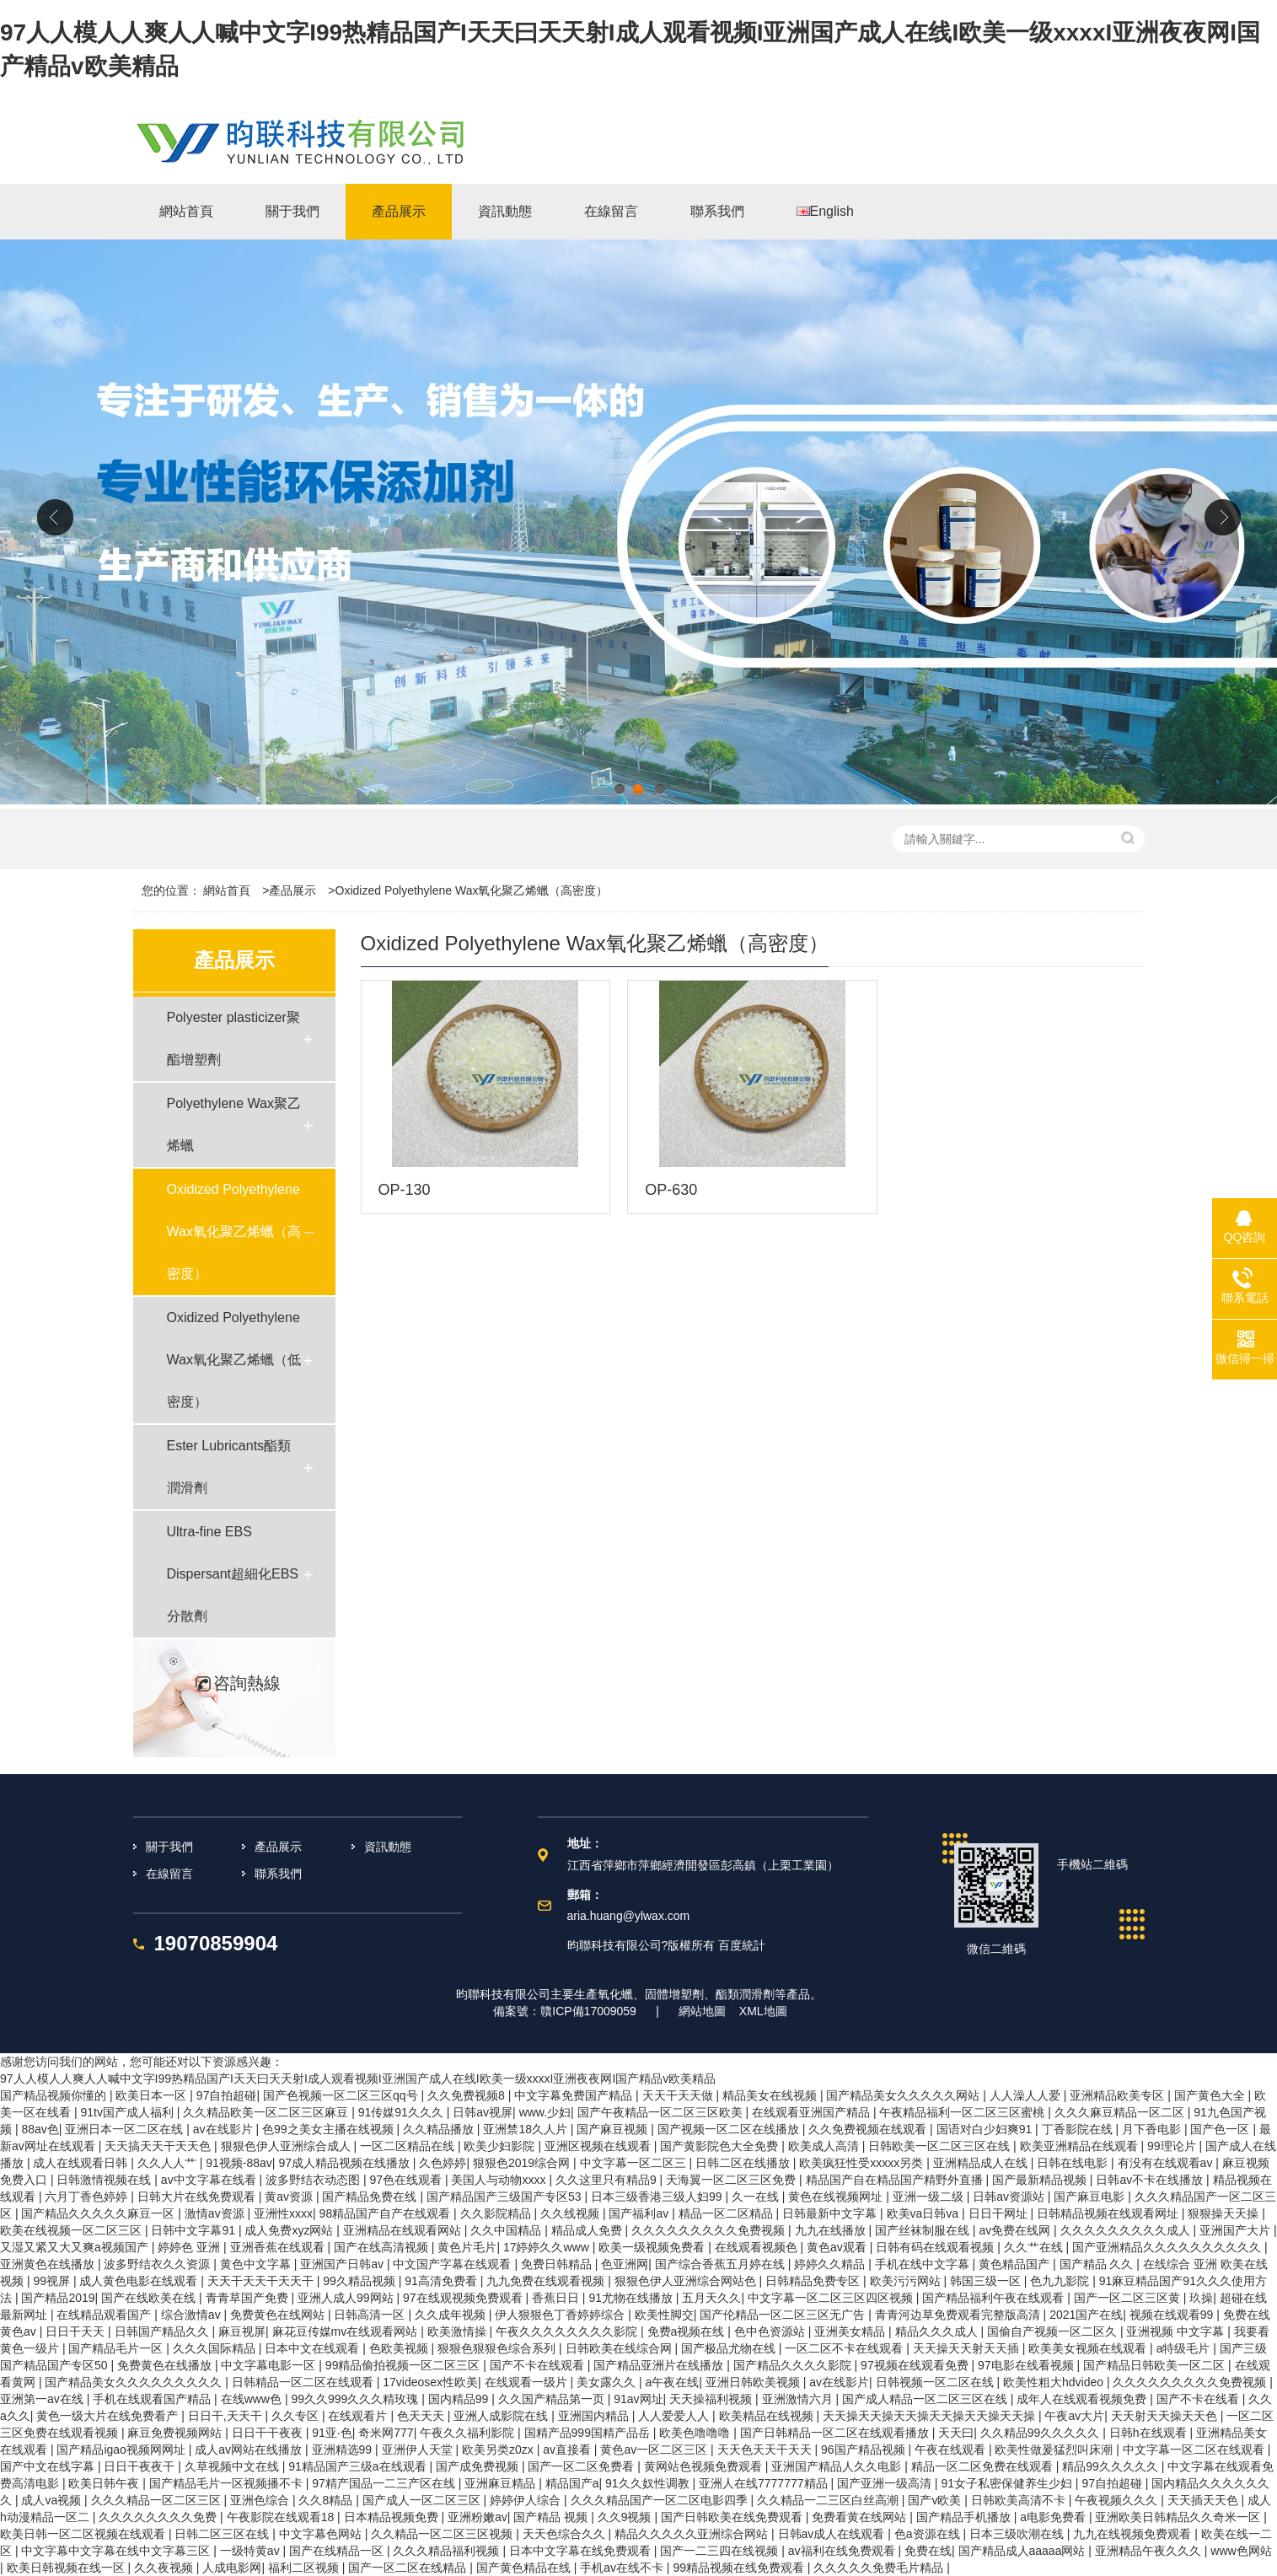 This screenshot has width=1277, height=2576. Describe the element at coordinates (581, 2550) in the screenshot. I see `日本中文字幕在线免费观看` at that location.